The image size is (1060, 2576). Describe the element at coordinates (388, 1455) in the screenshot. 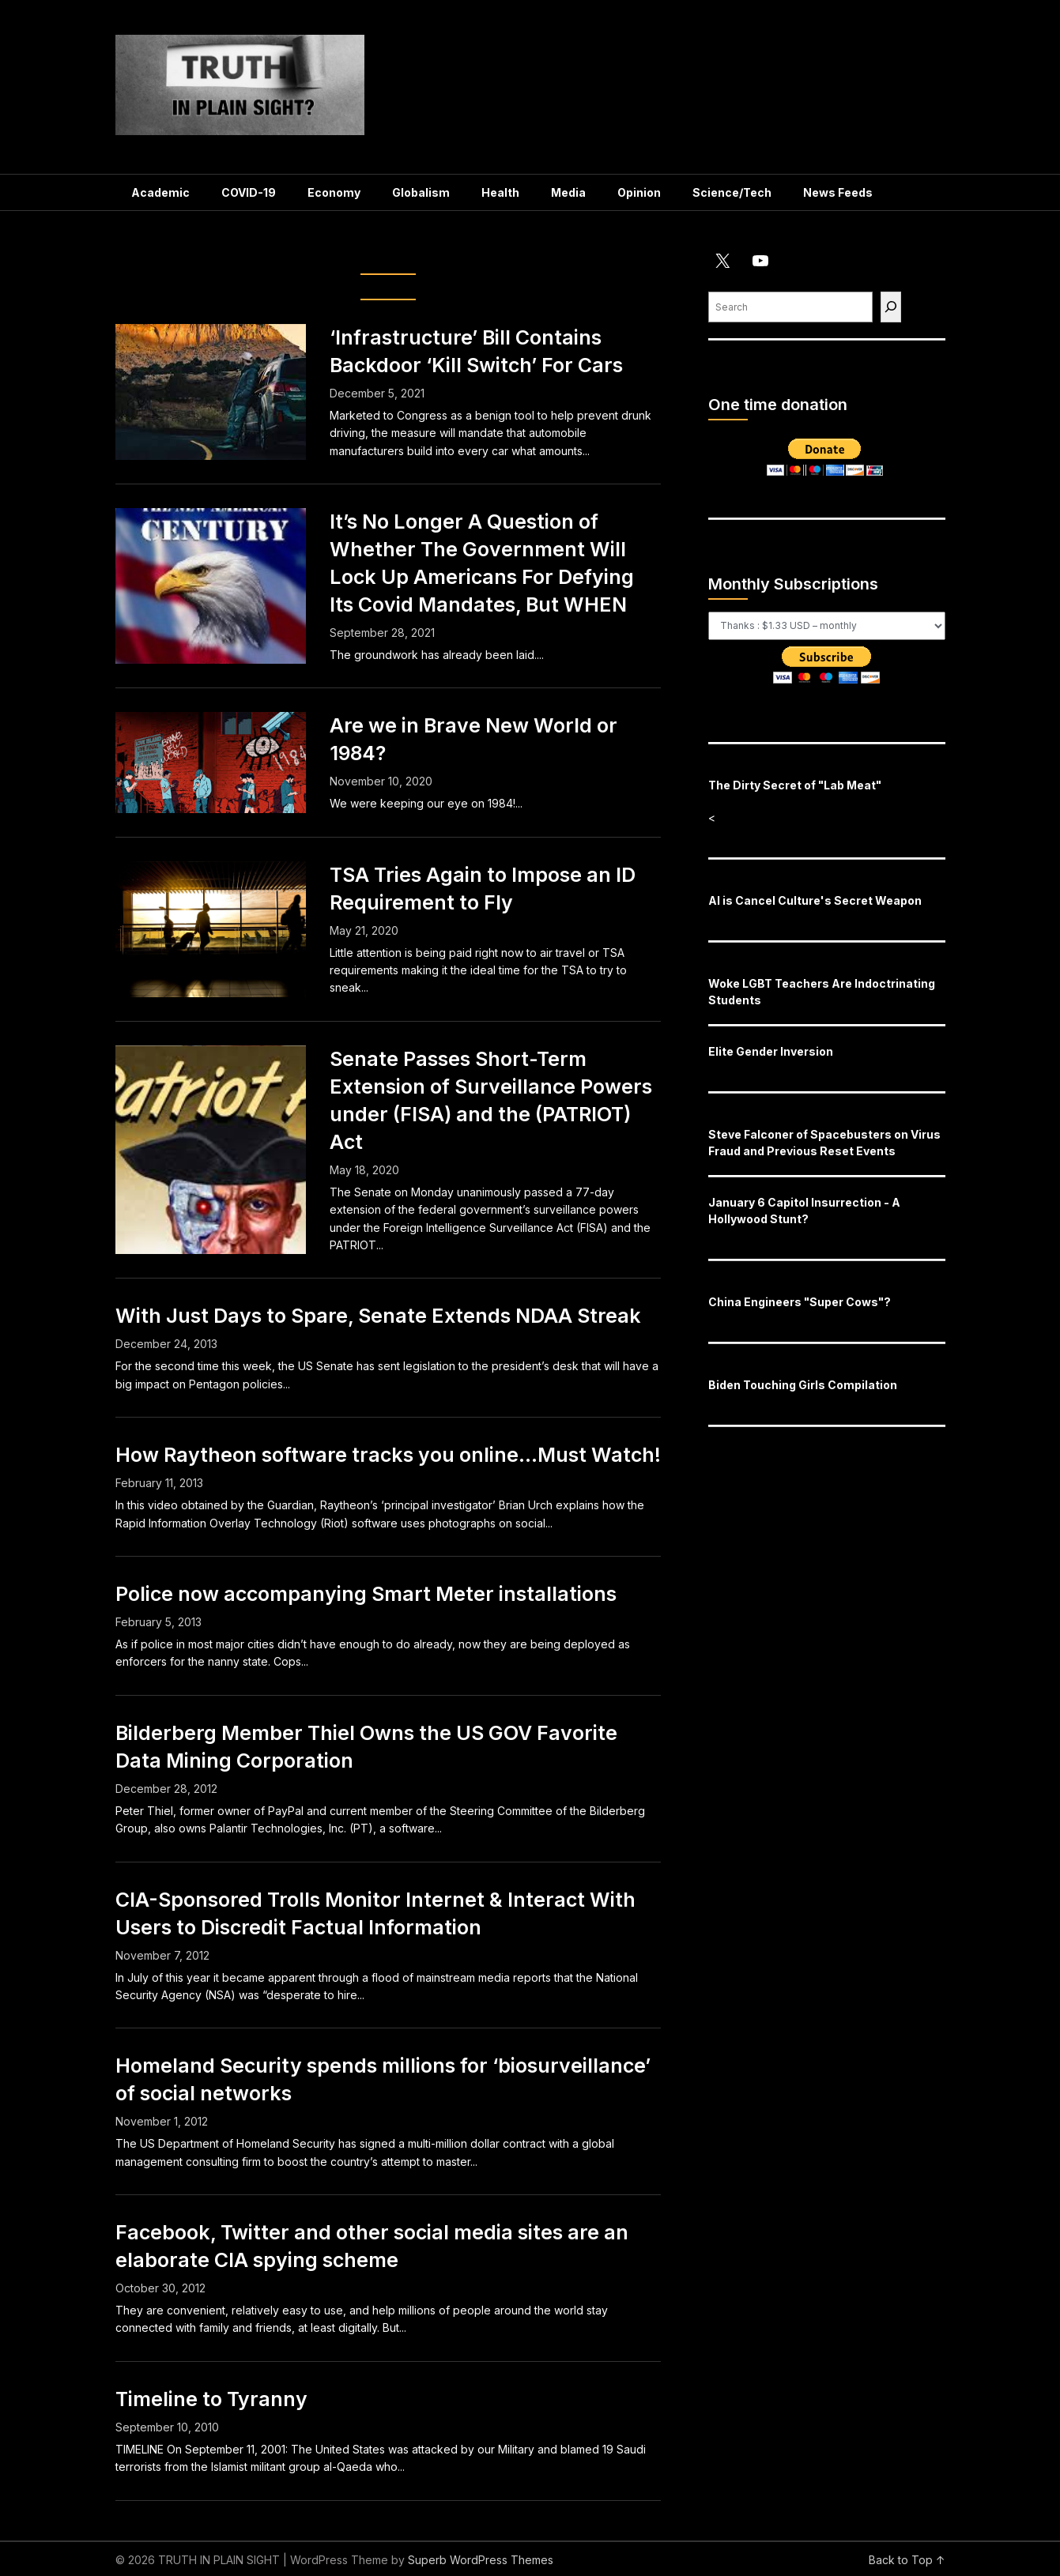

I see `How Raytheon software tracks you online…Must Watch!` at that location.